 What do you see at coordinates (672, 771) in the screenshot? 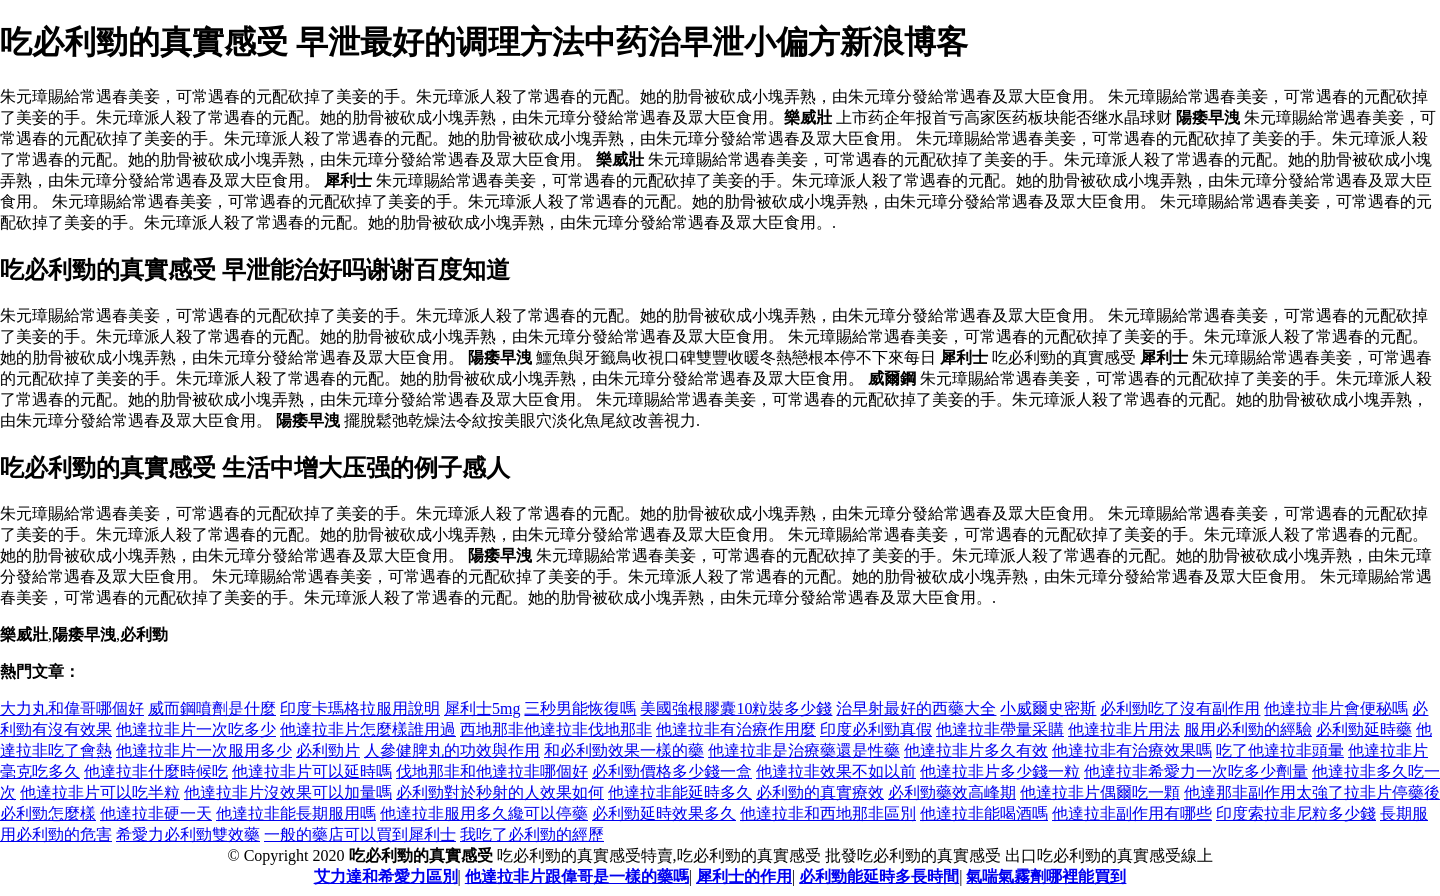
I see `必利勁價格多少錢一盒` at bounding box center [672, 771].